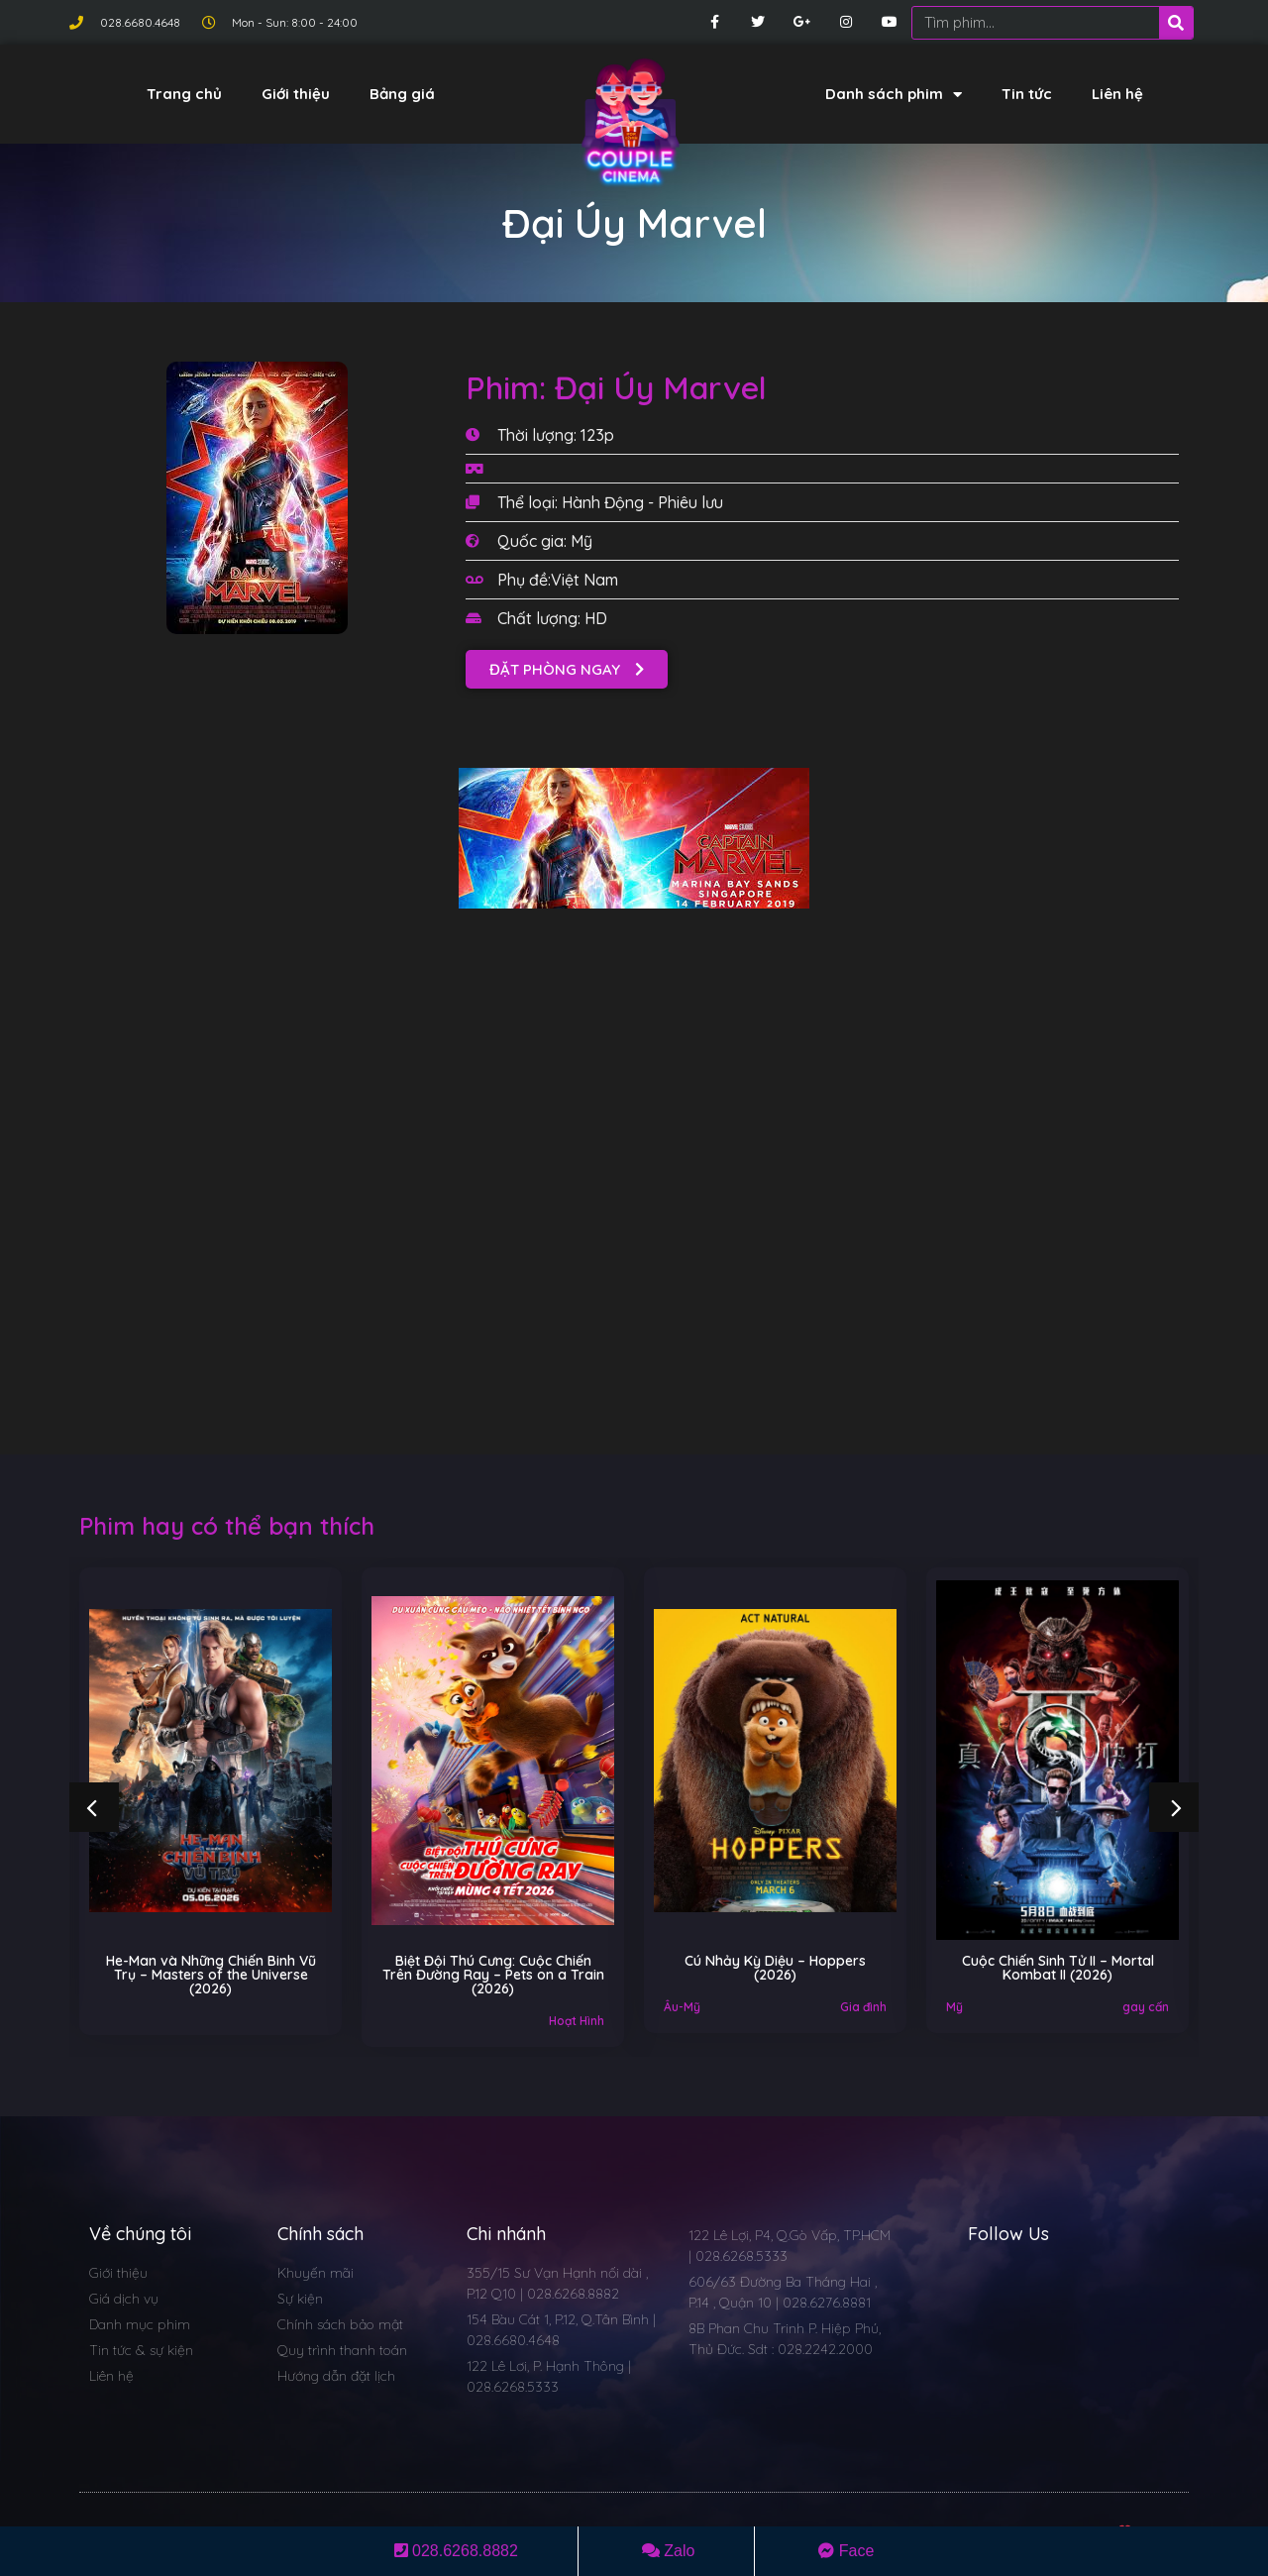 This screenshot has height=2576, width=1268. Describe the element at coordinates (893, 94) in the screenshot. I see `Danh sách phim` at that location.